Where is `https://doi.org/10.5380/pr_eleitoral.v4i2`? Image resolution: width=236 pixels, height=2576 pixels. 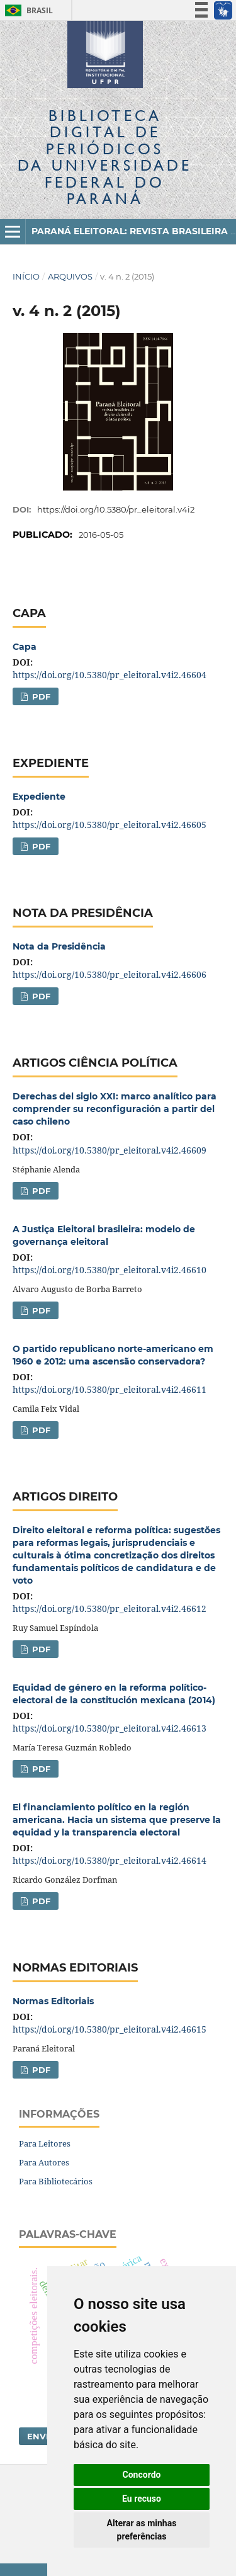 https://doi.org/10.5380/pr_eleitoral.v4i2 is located at coordinates (115, 509).